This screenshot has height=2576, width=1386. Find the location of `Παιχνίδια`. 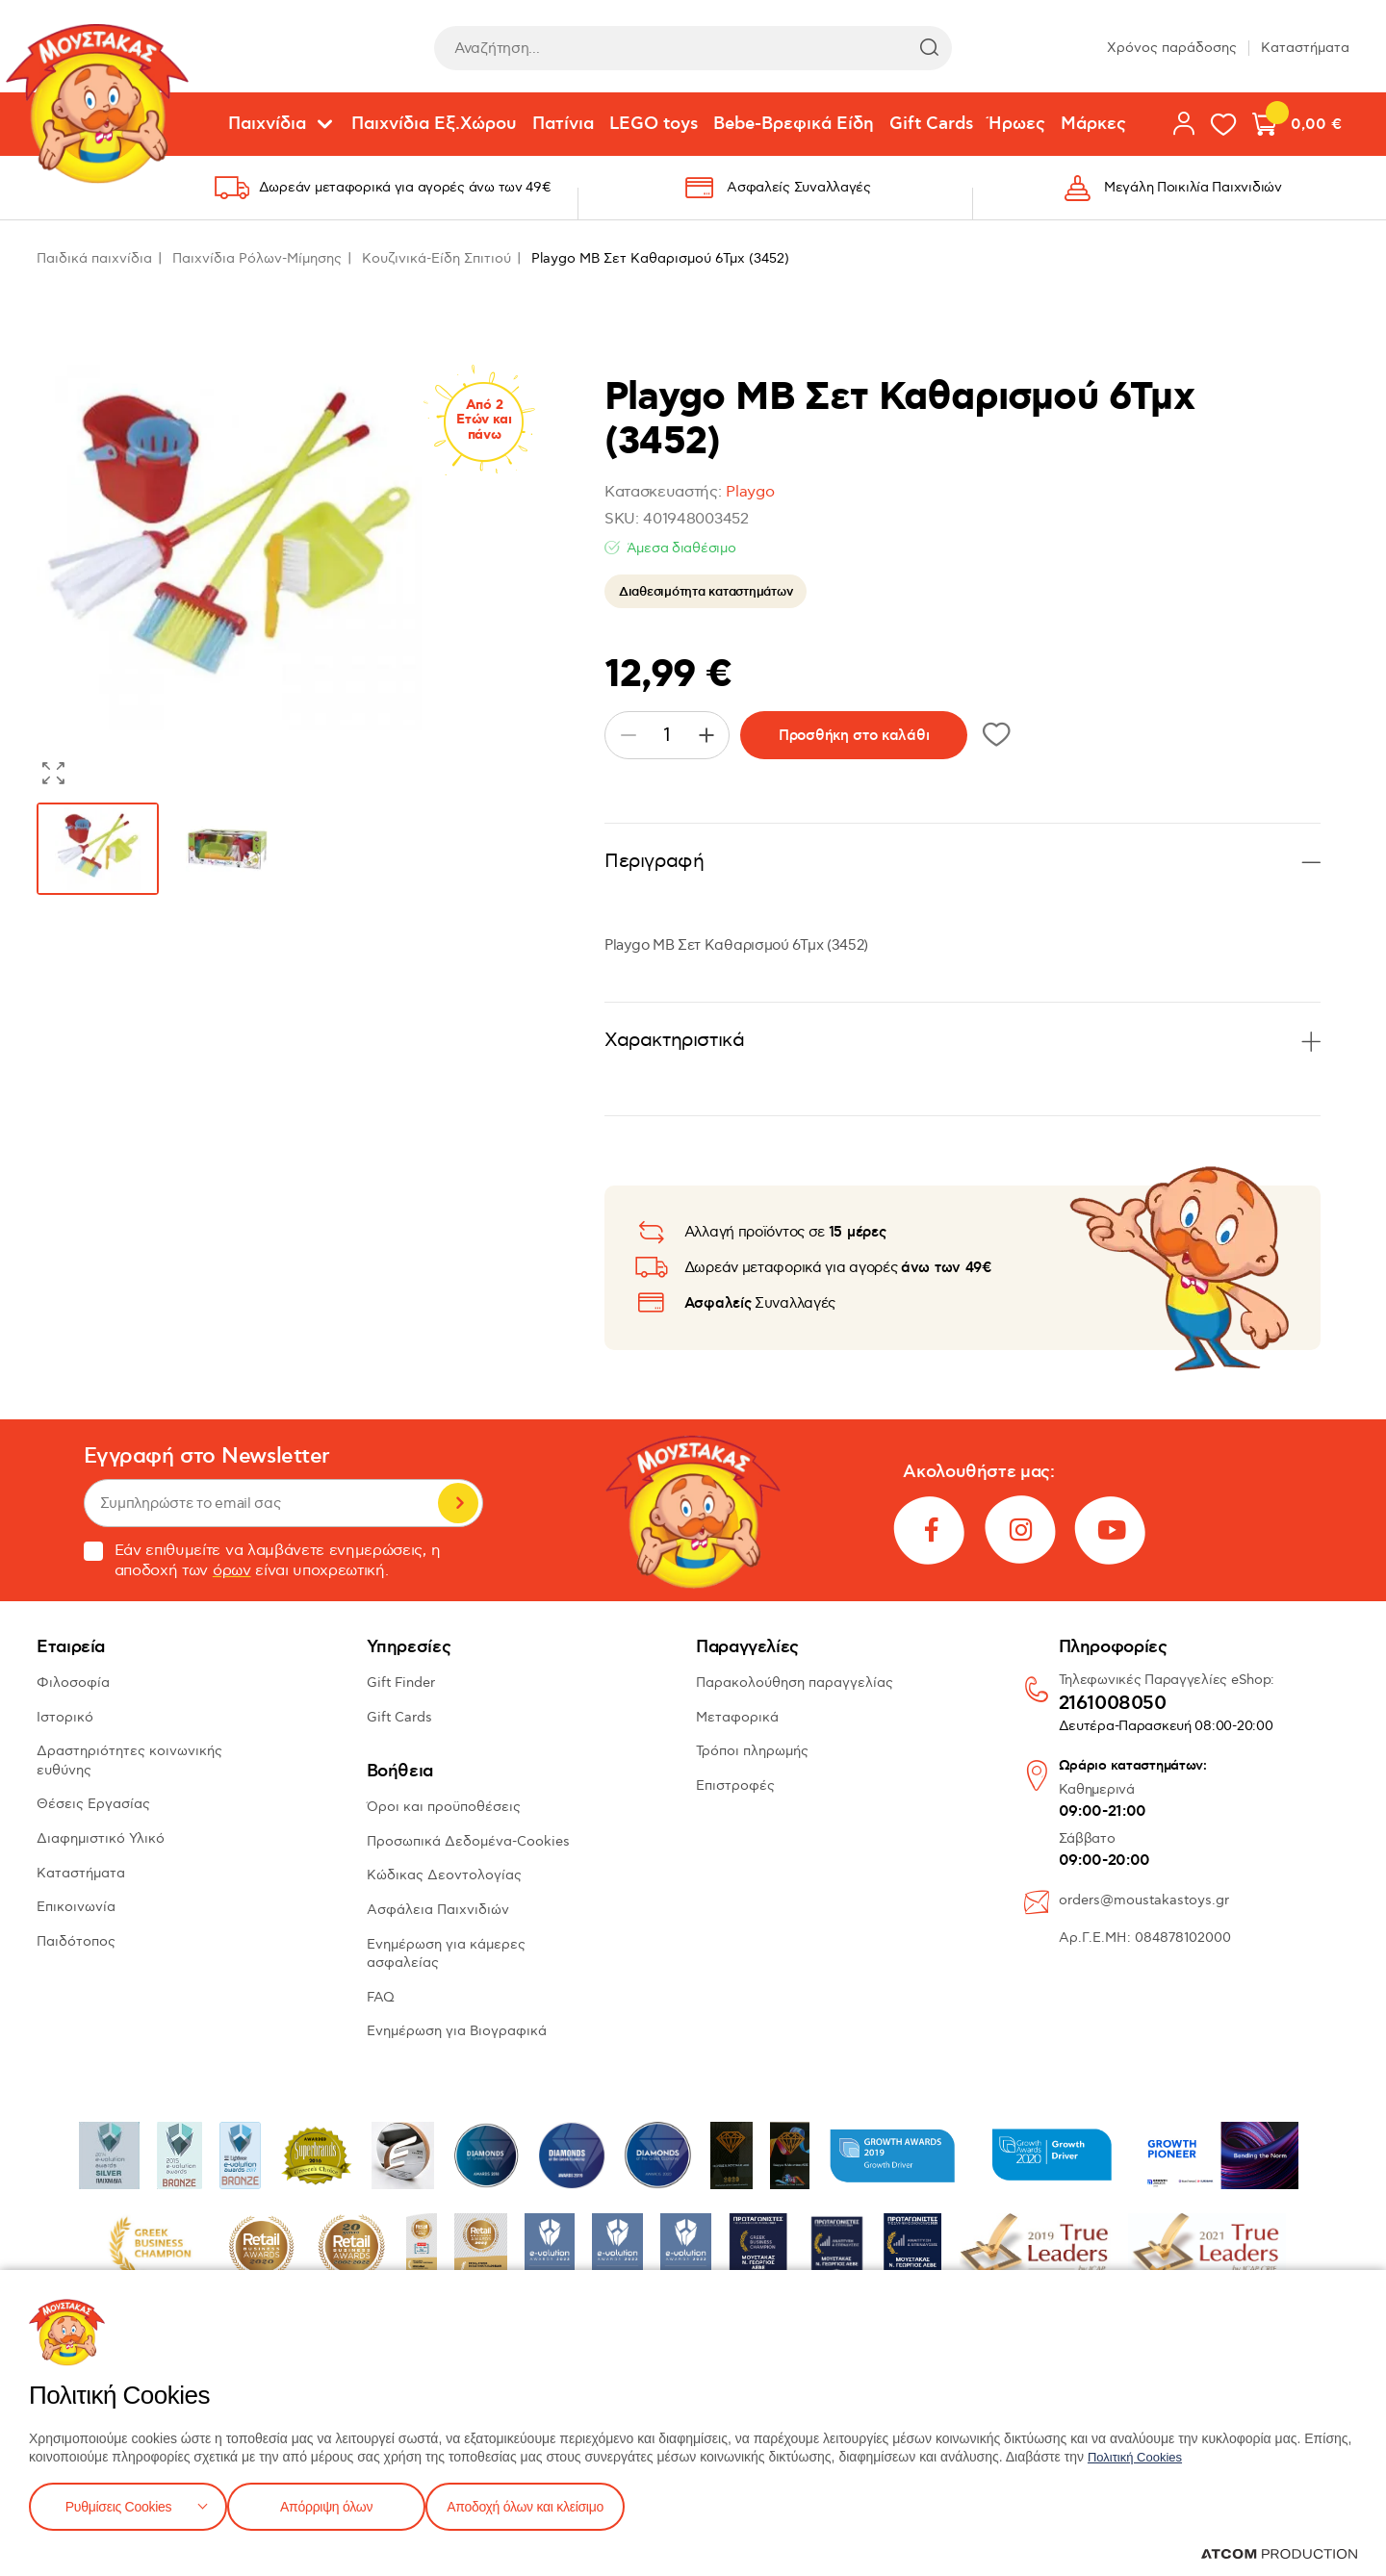

Παιχνίδια is located at coordinates (267, 124).